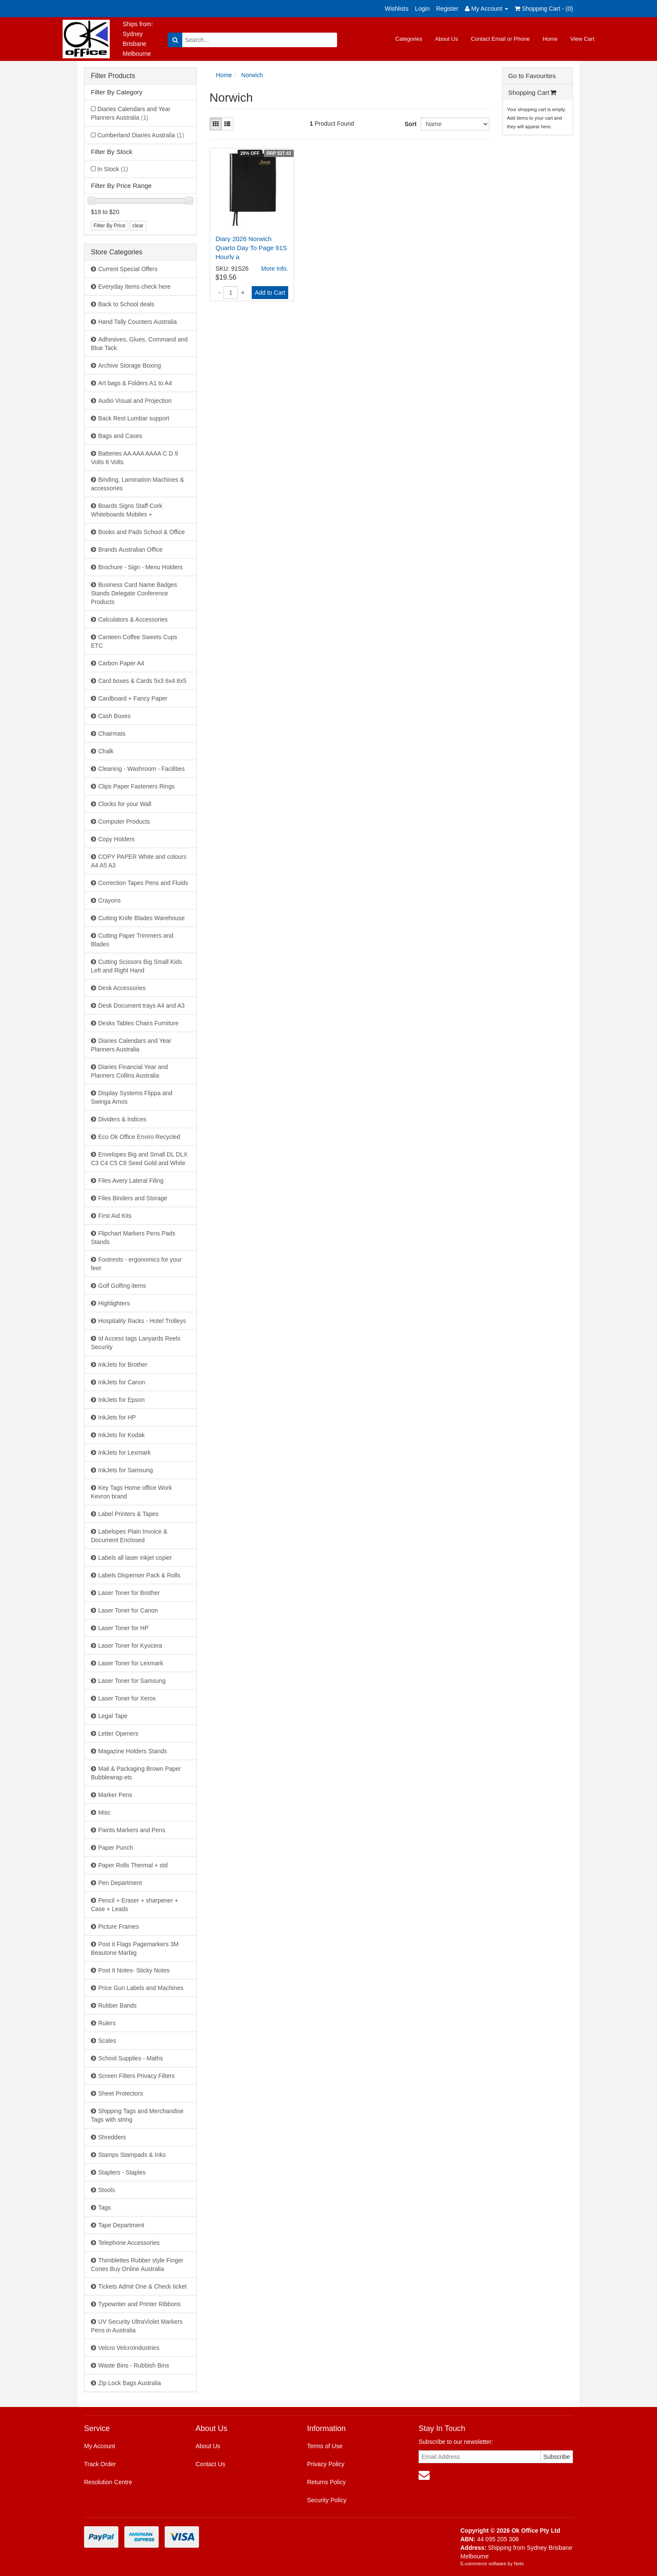 The width and height of the screenshot is (657, 2576). Describe the element at coordinates (130, 1663) in the screenshot. I see `Laser Toner for Lexmark` at that location.